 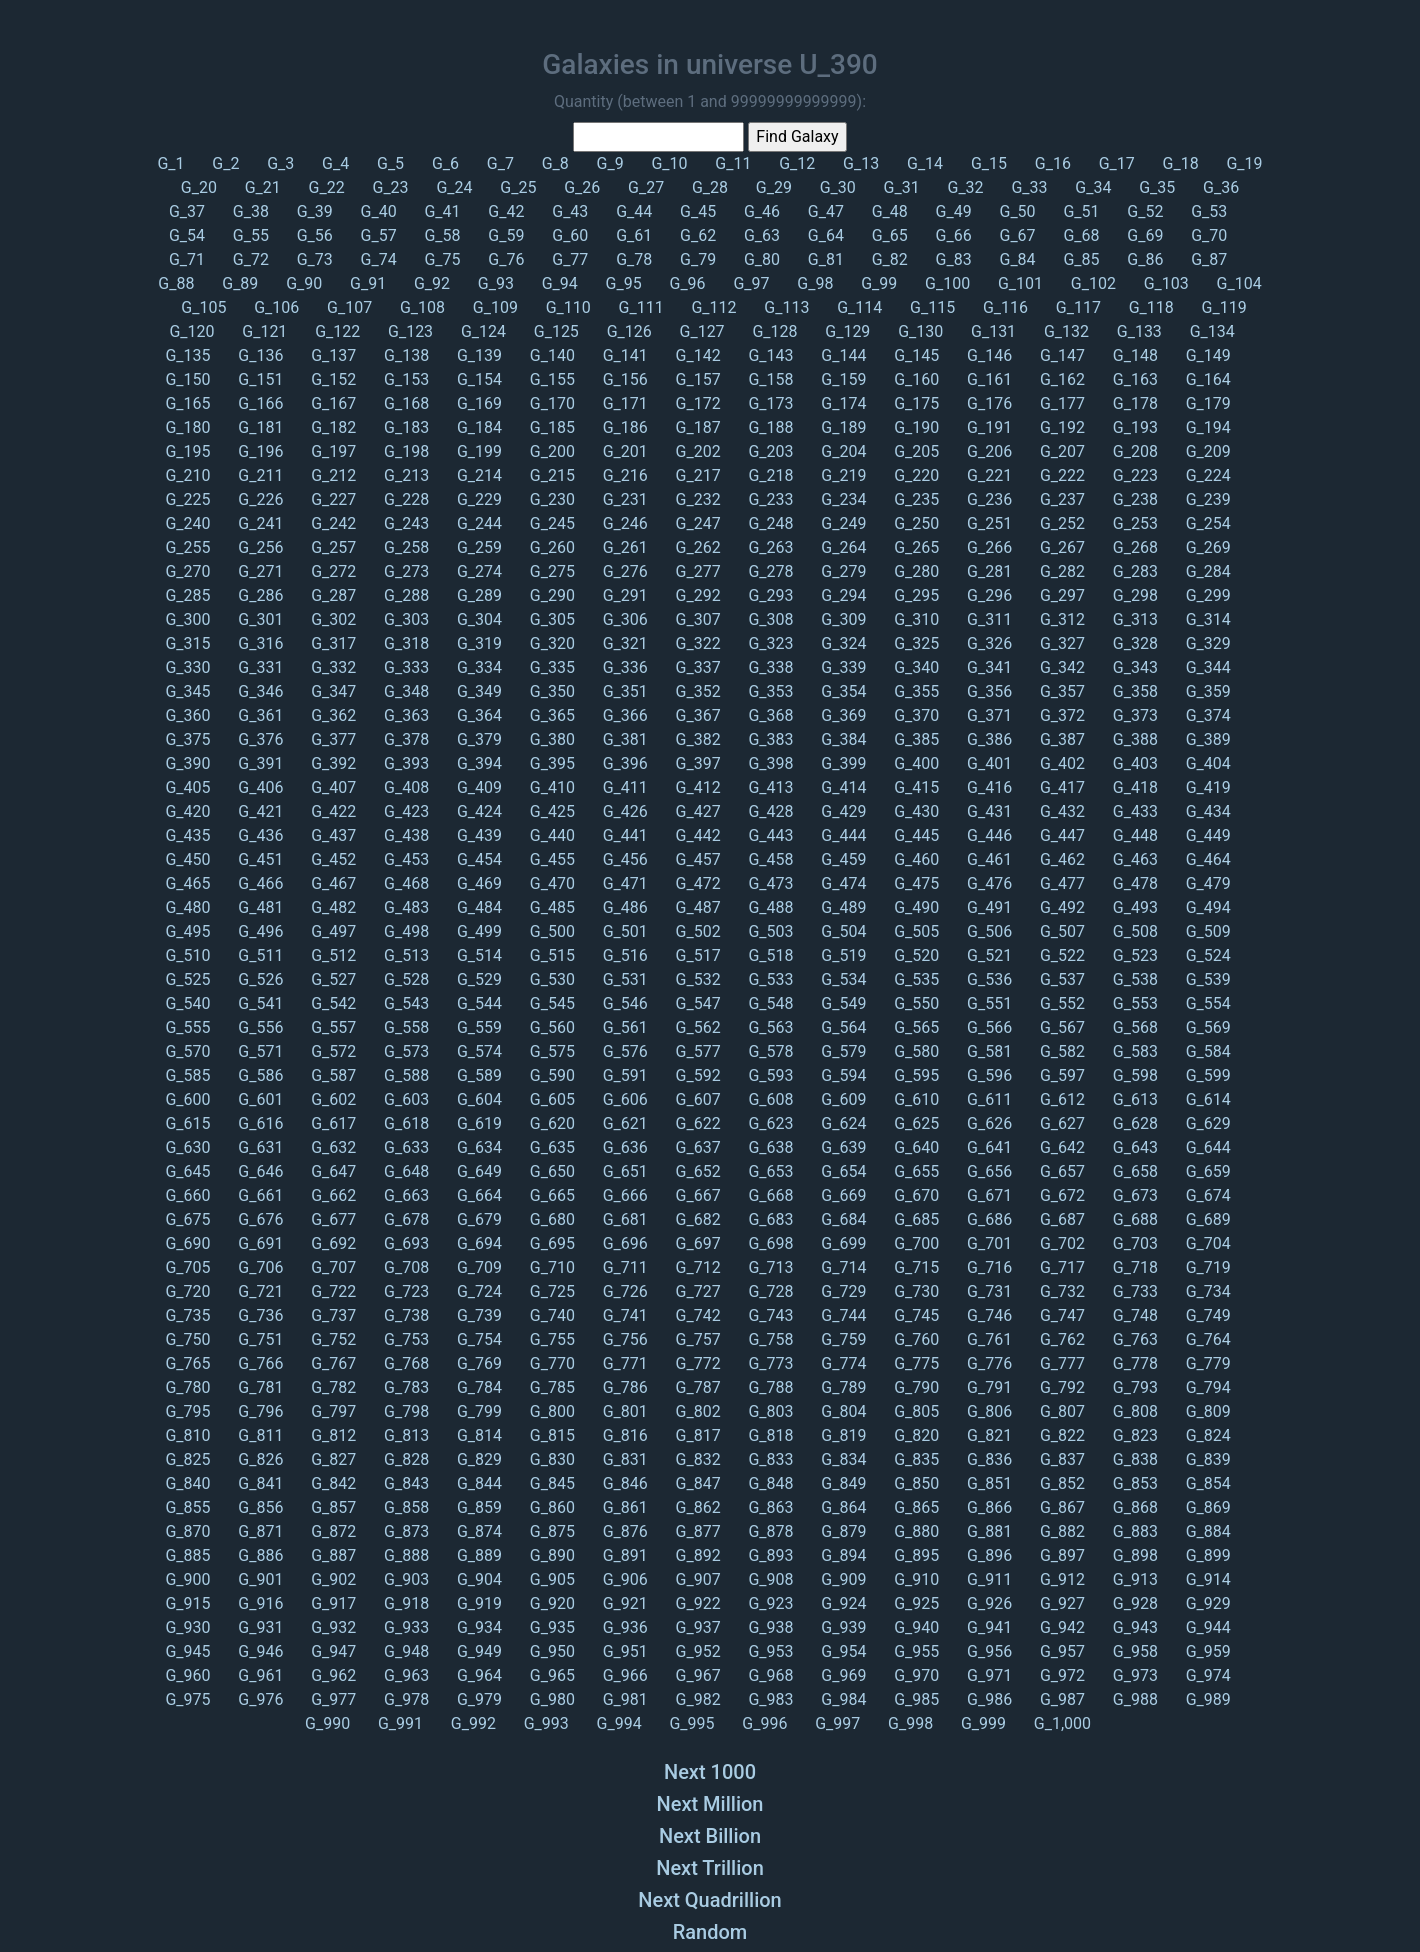 What do you see at coordinates (258, 1075) in the screenshot?
I see `G_586` at bounding box center [258, 1075].